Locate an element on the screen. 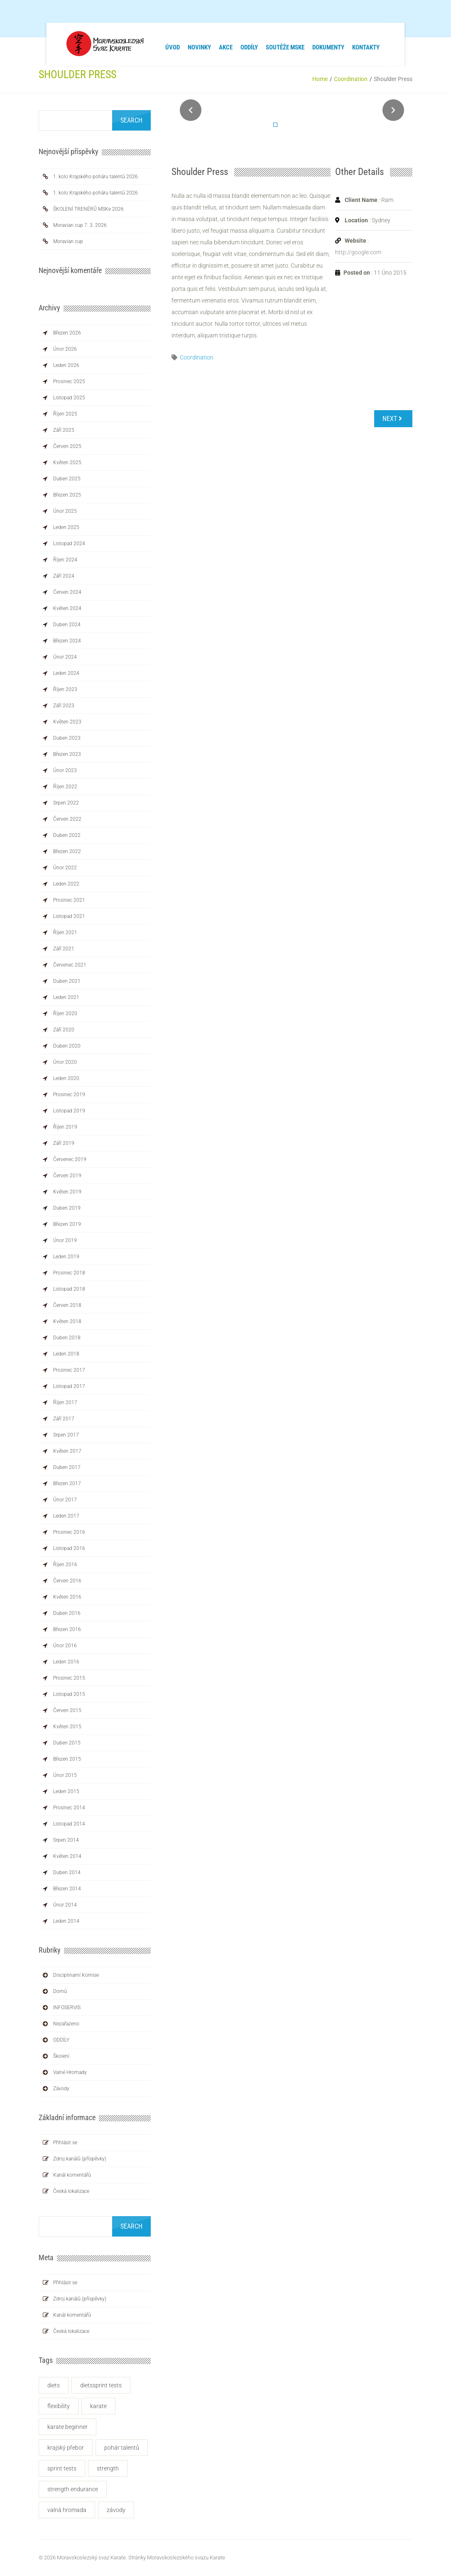 The height and width of the screenshot is (2576, 451). Duben 2025 is located at coordinates (67, 479).